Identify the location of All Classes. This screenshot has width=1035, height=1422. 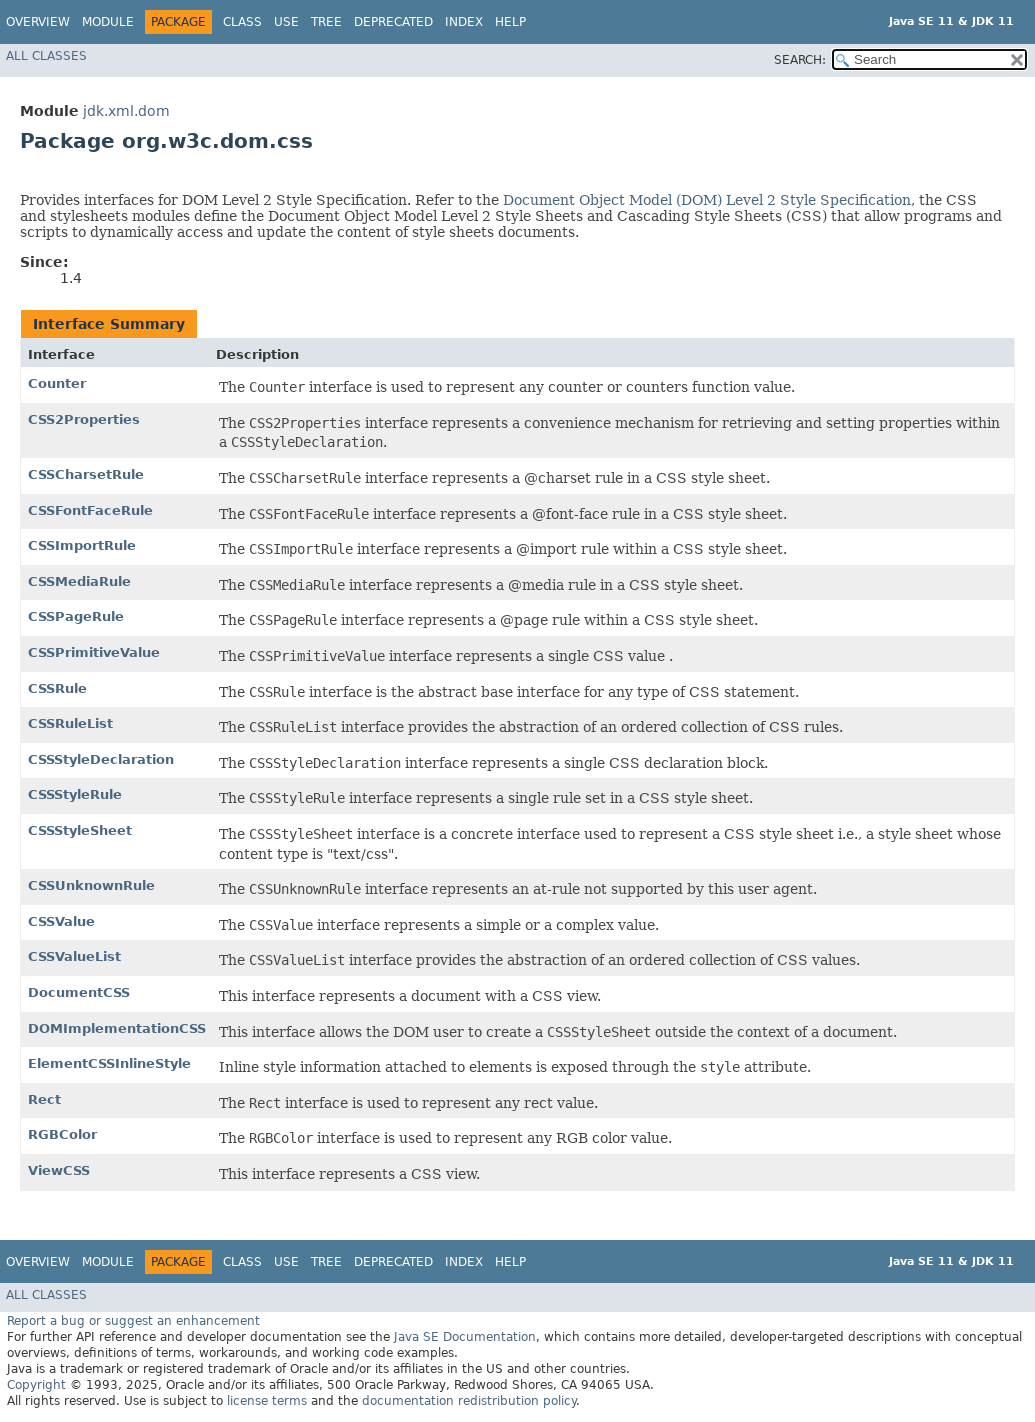
(46, 56).